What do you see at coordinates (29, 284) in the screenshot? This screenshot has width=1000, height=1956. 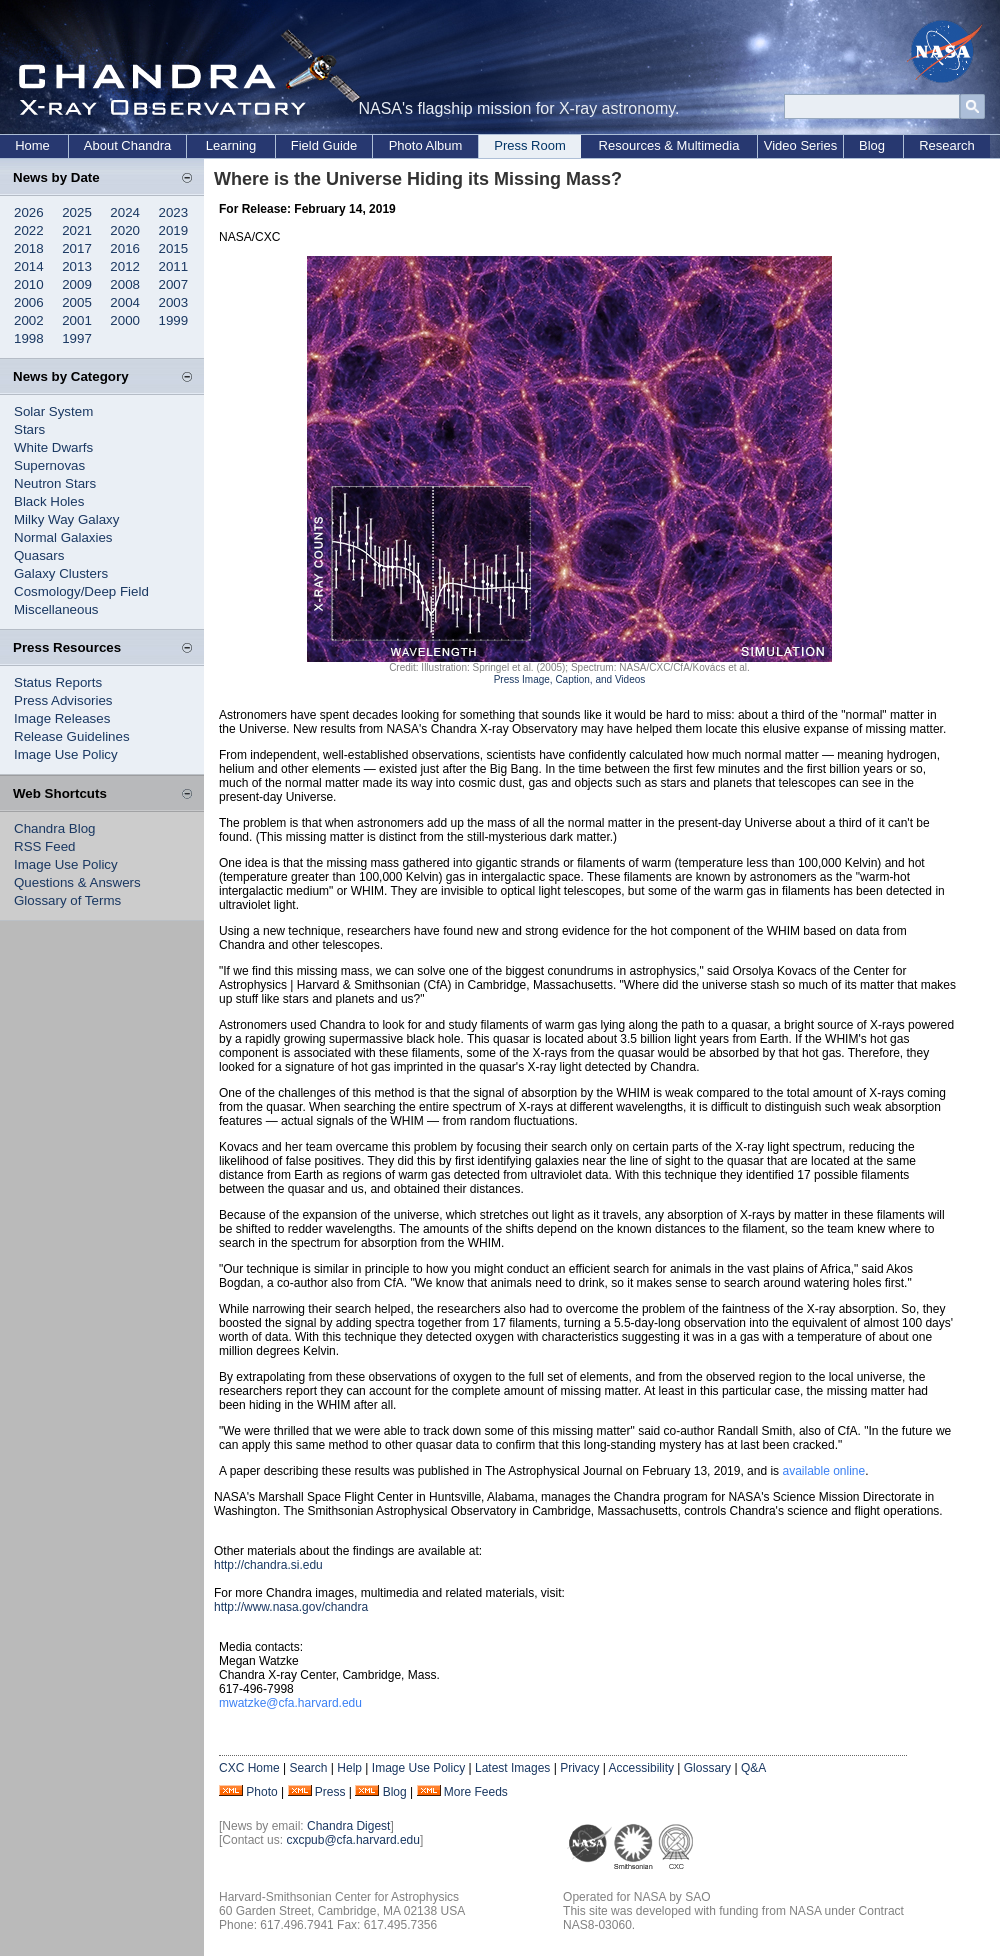 I see `2010` at bounding box center [29, 284].